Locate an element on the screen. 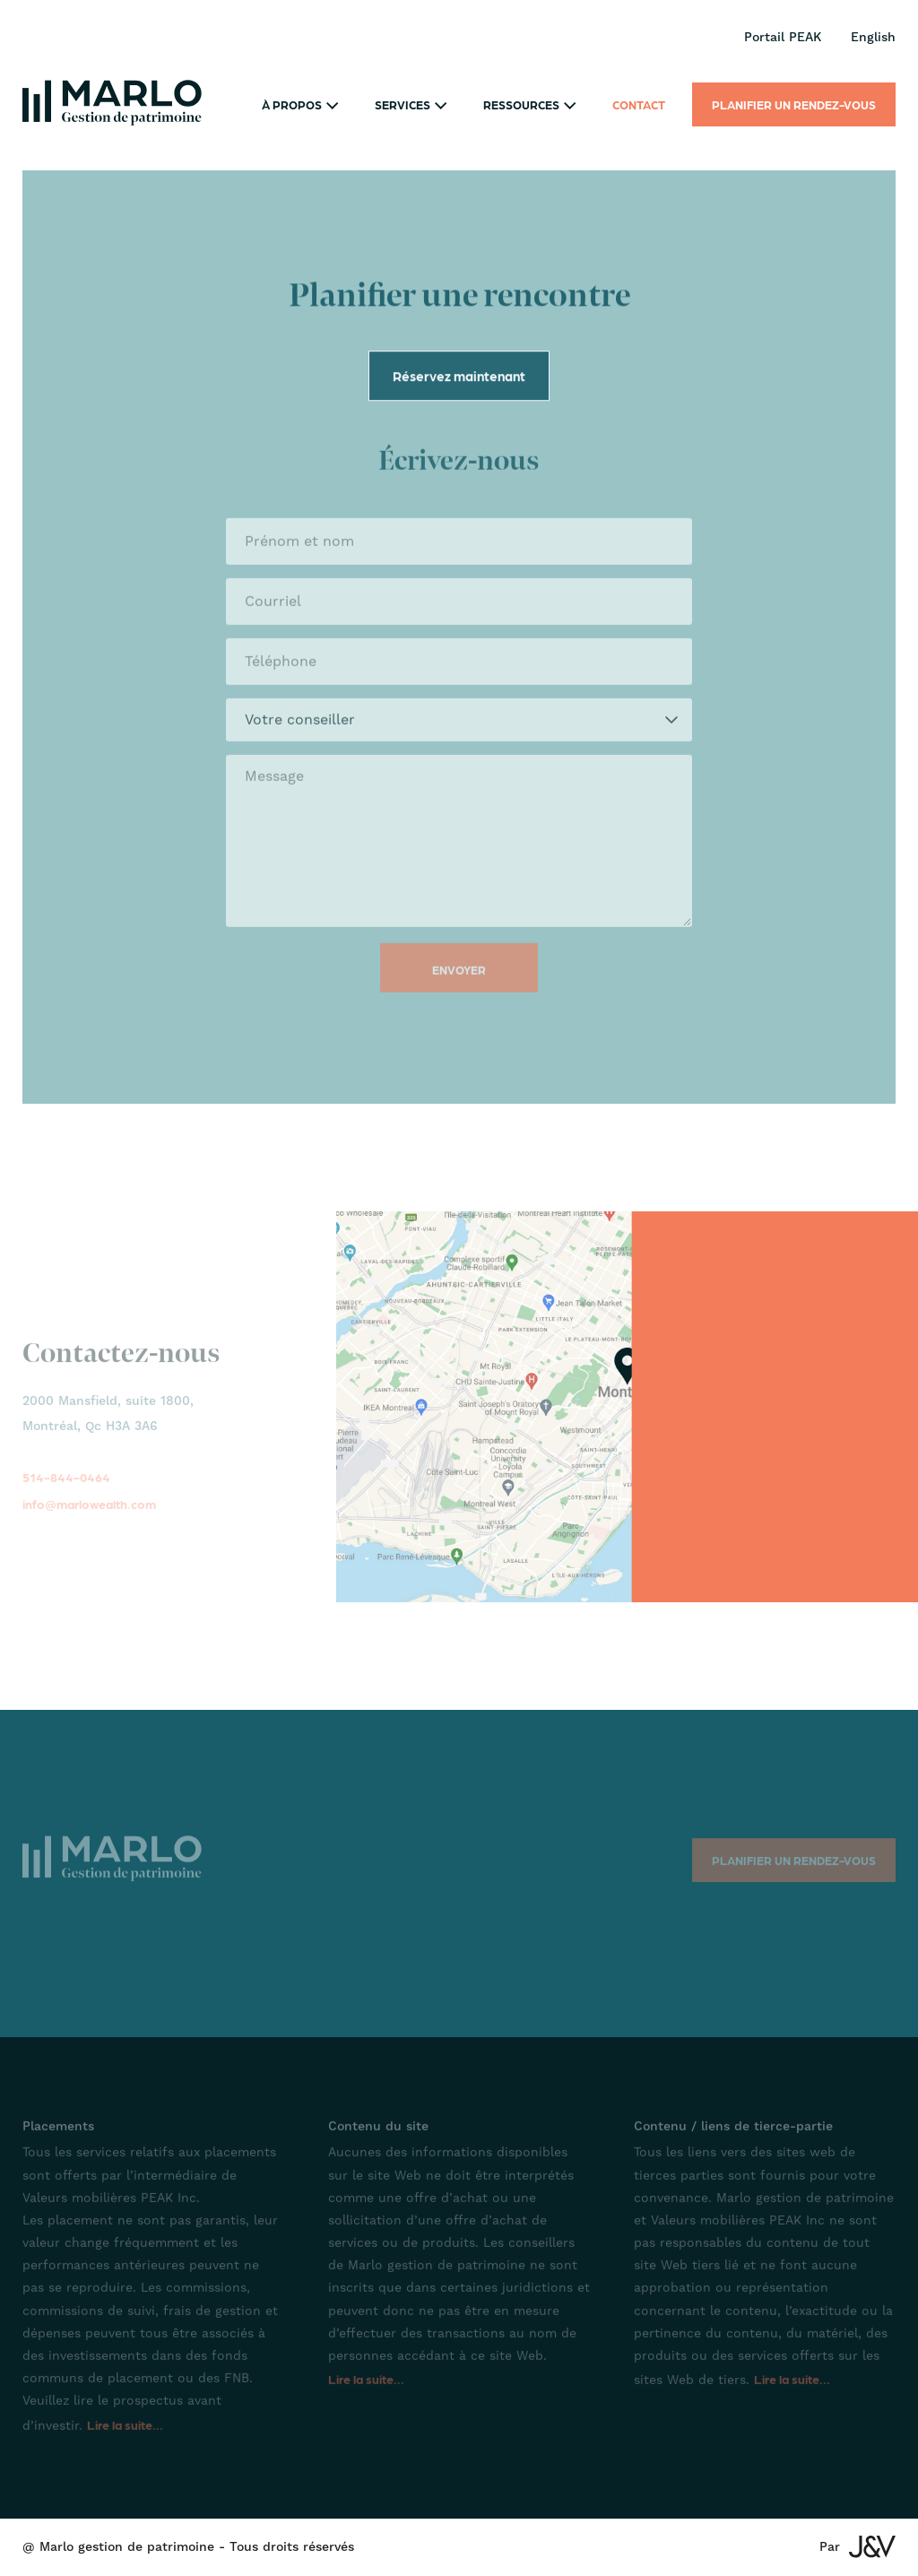 The width and height of the screenshot is (918, 2576). Portail PEAK is located at coordinates (782, 38).